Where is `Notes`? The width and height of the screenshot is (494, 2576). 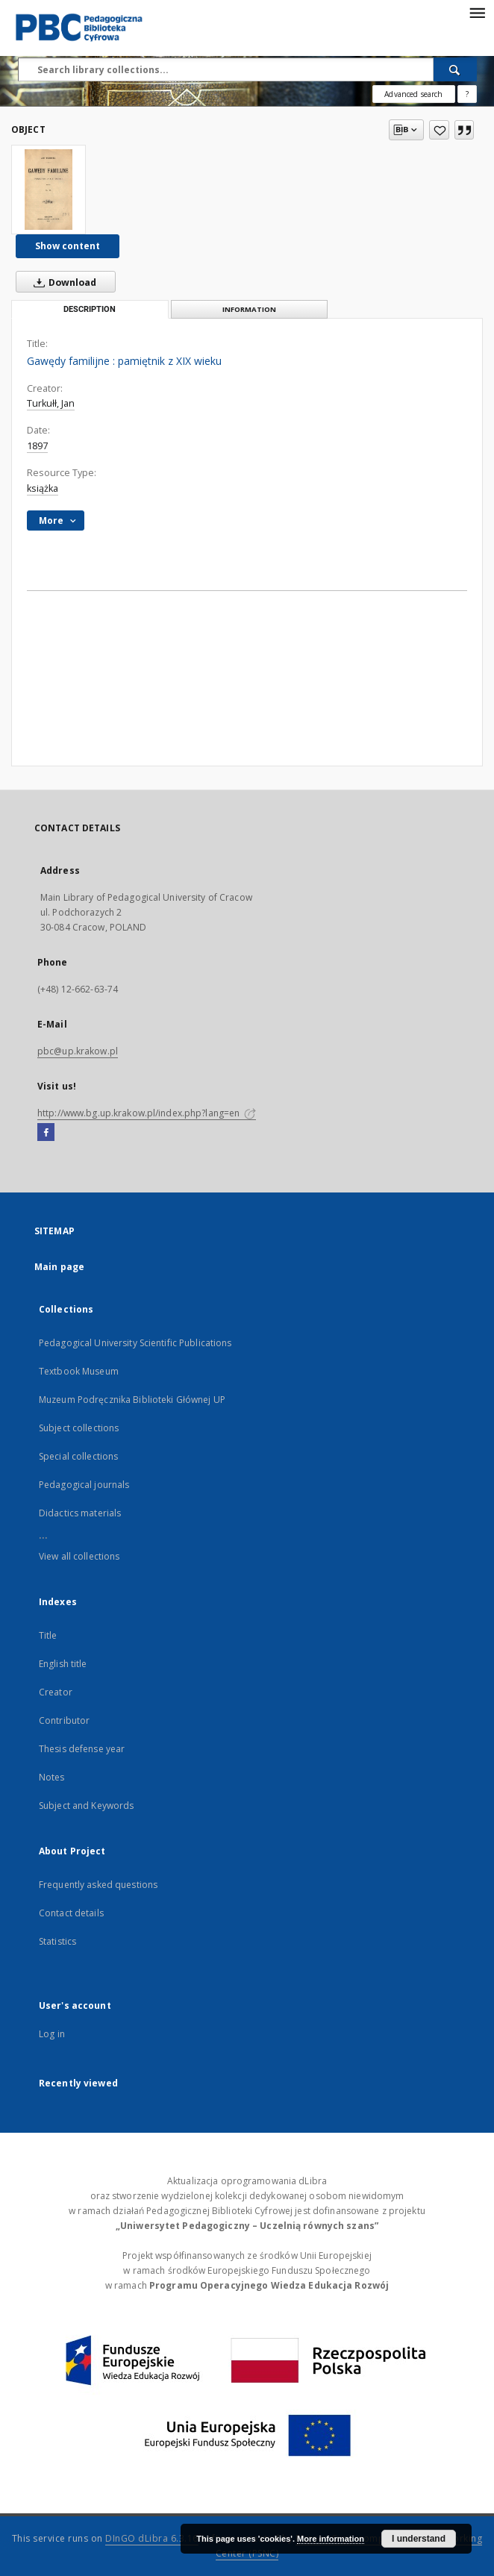
Notes is located at coordinates (52, 1777).